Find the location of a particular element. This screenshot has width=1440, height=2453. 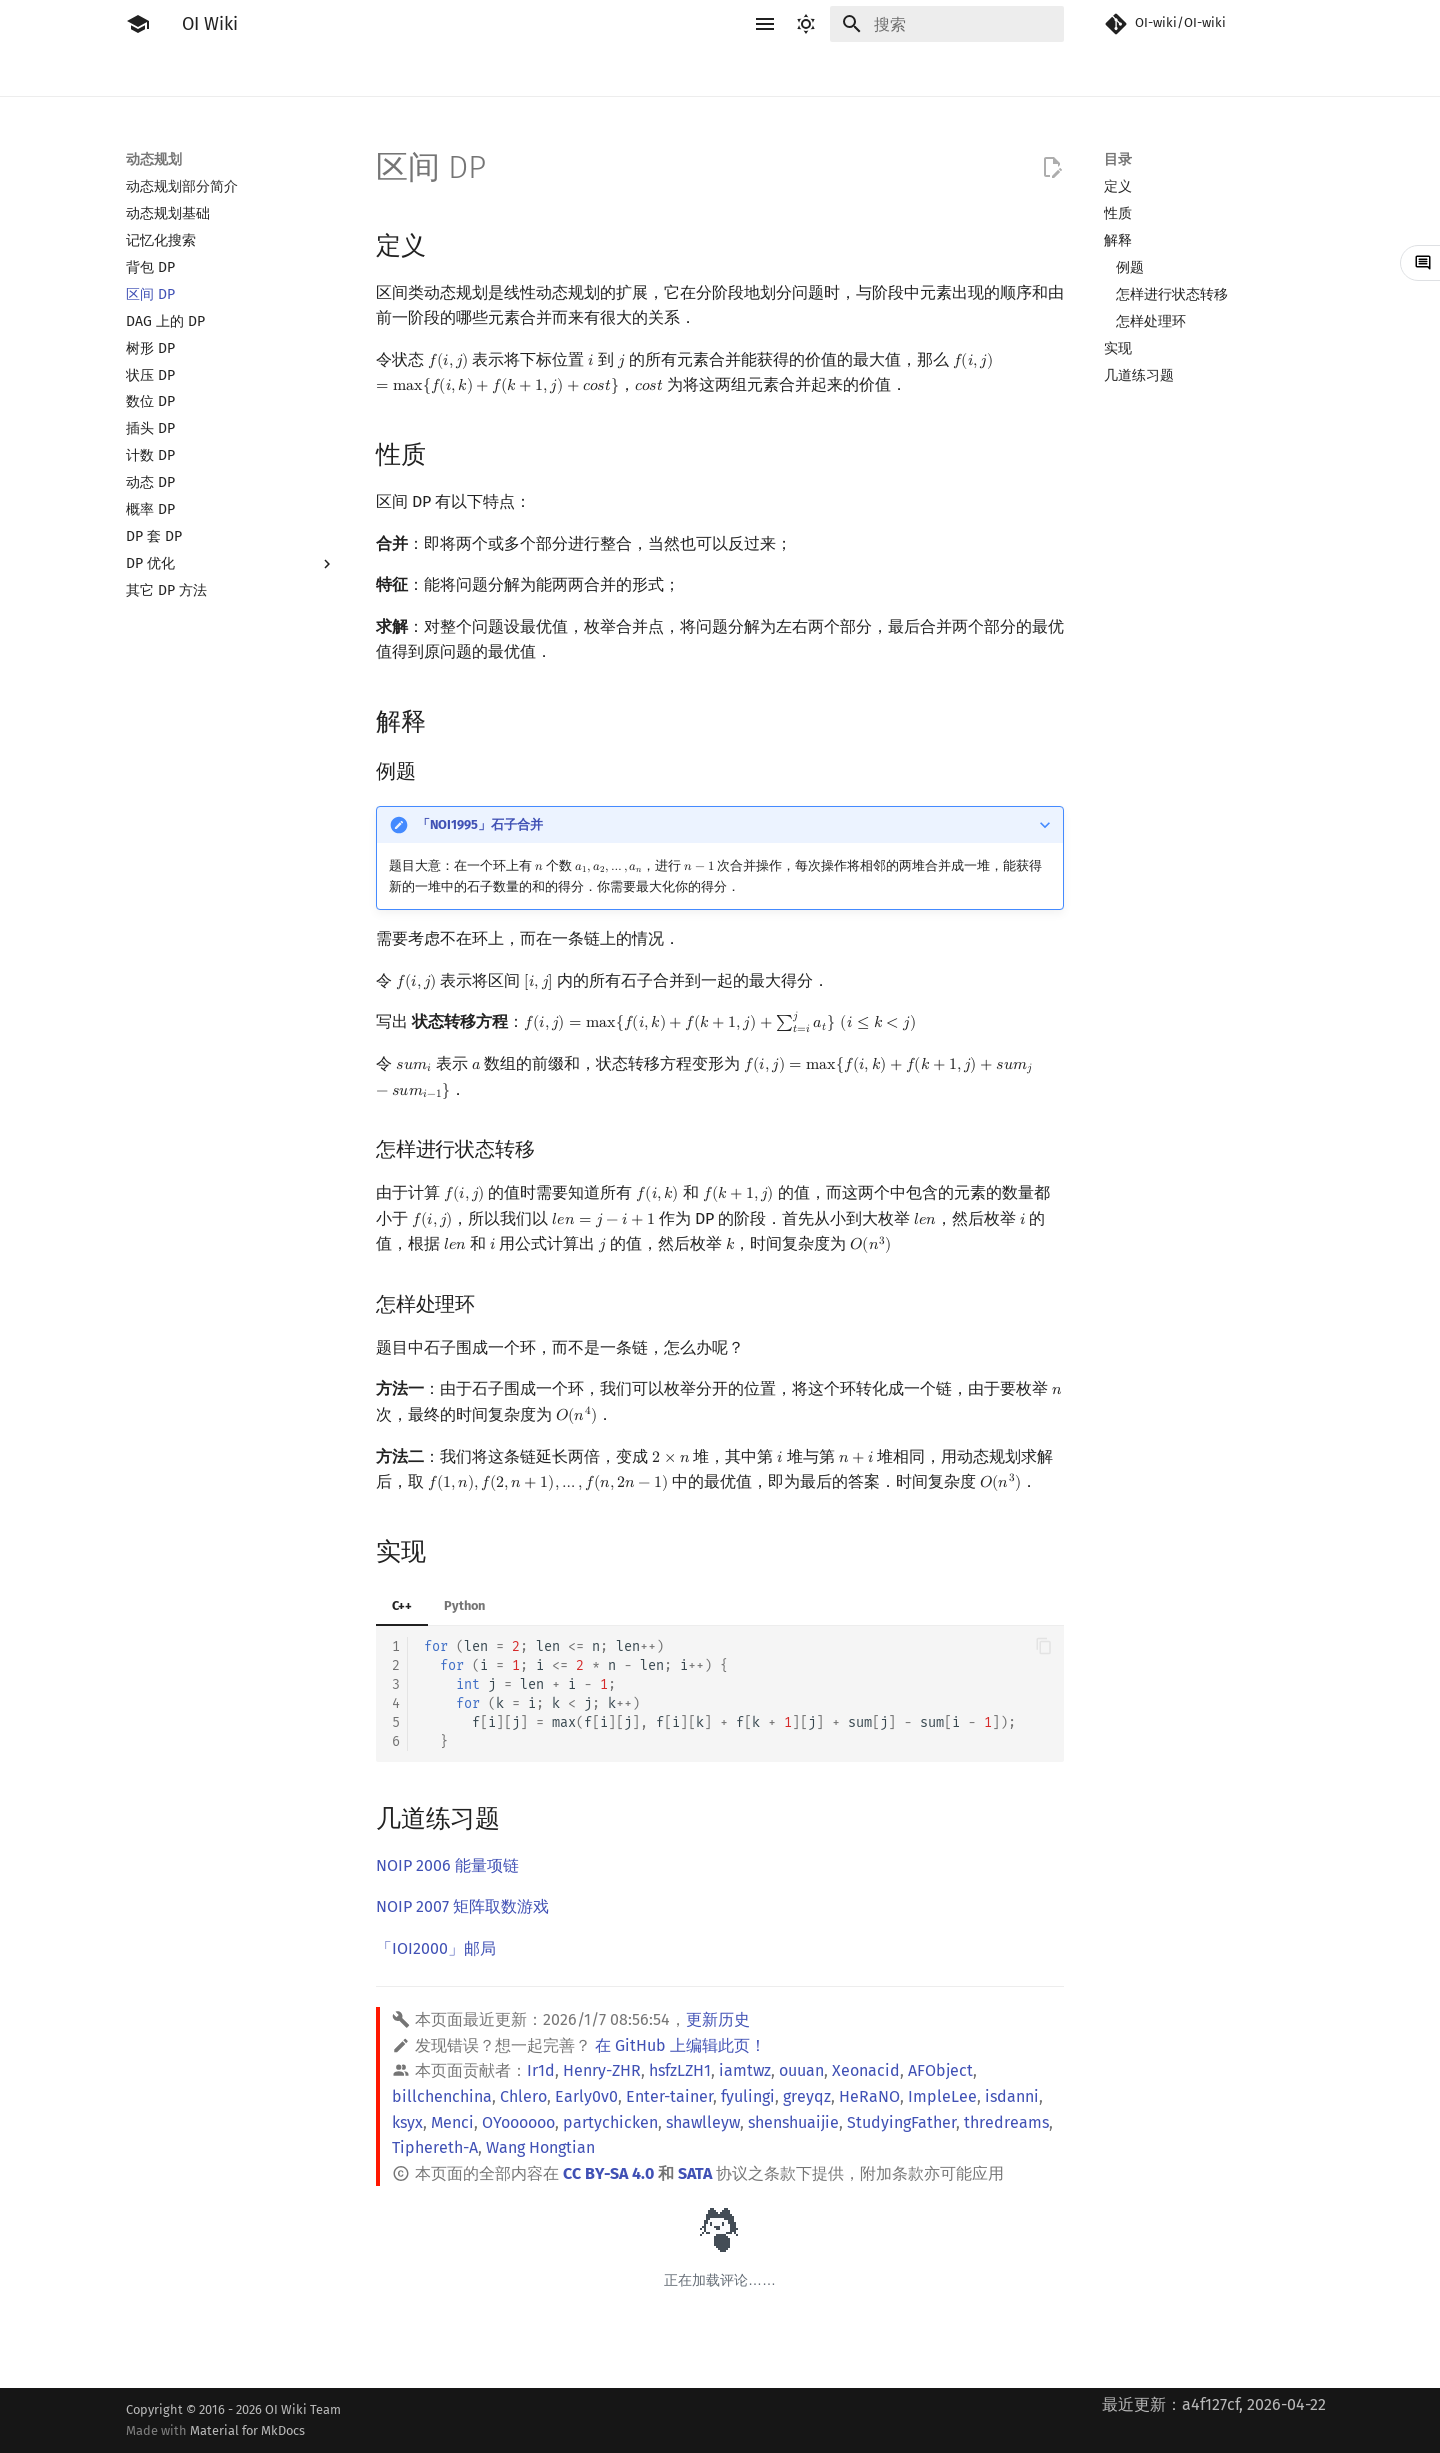

HeRaNO is located at coordinates (869, 2096).